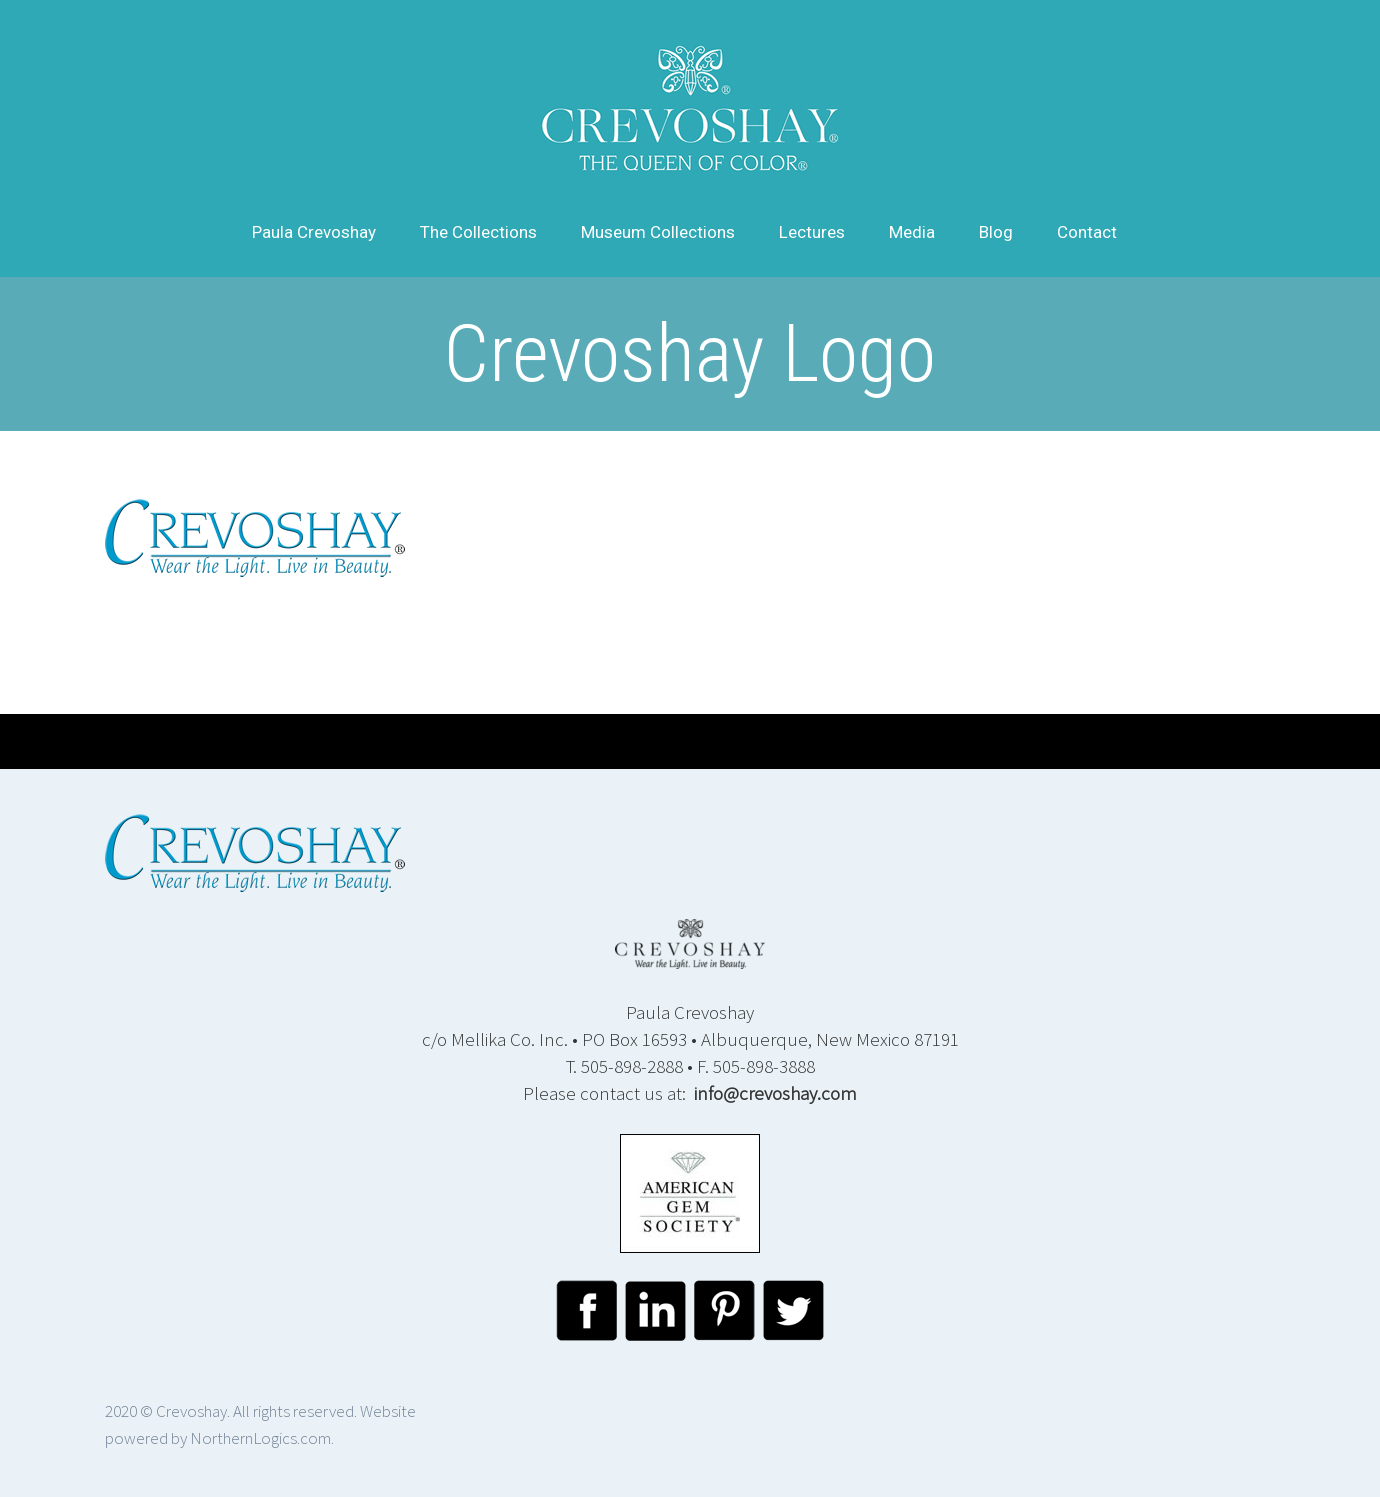 The height and width of the screenshot is (1497, 1380). What do you see at coordinates (478, 232) in the screenshot?
I see `The Collections` at bounding box center [478, 232].